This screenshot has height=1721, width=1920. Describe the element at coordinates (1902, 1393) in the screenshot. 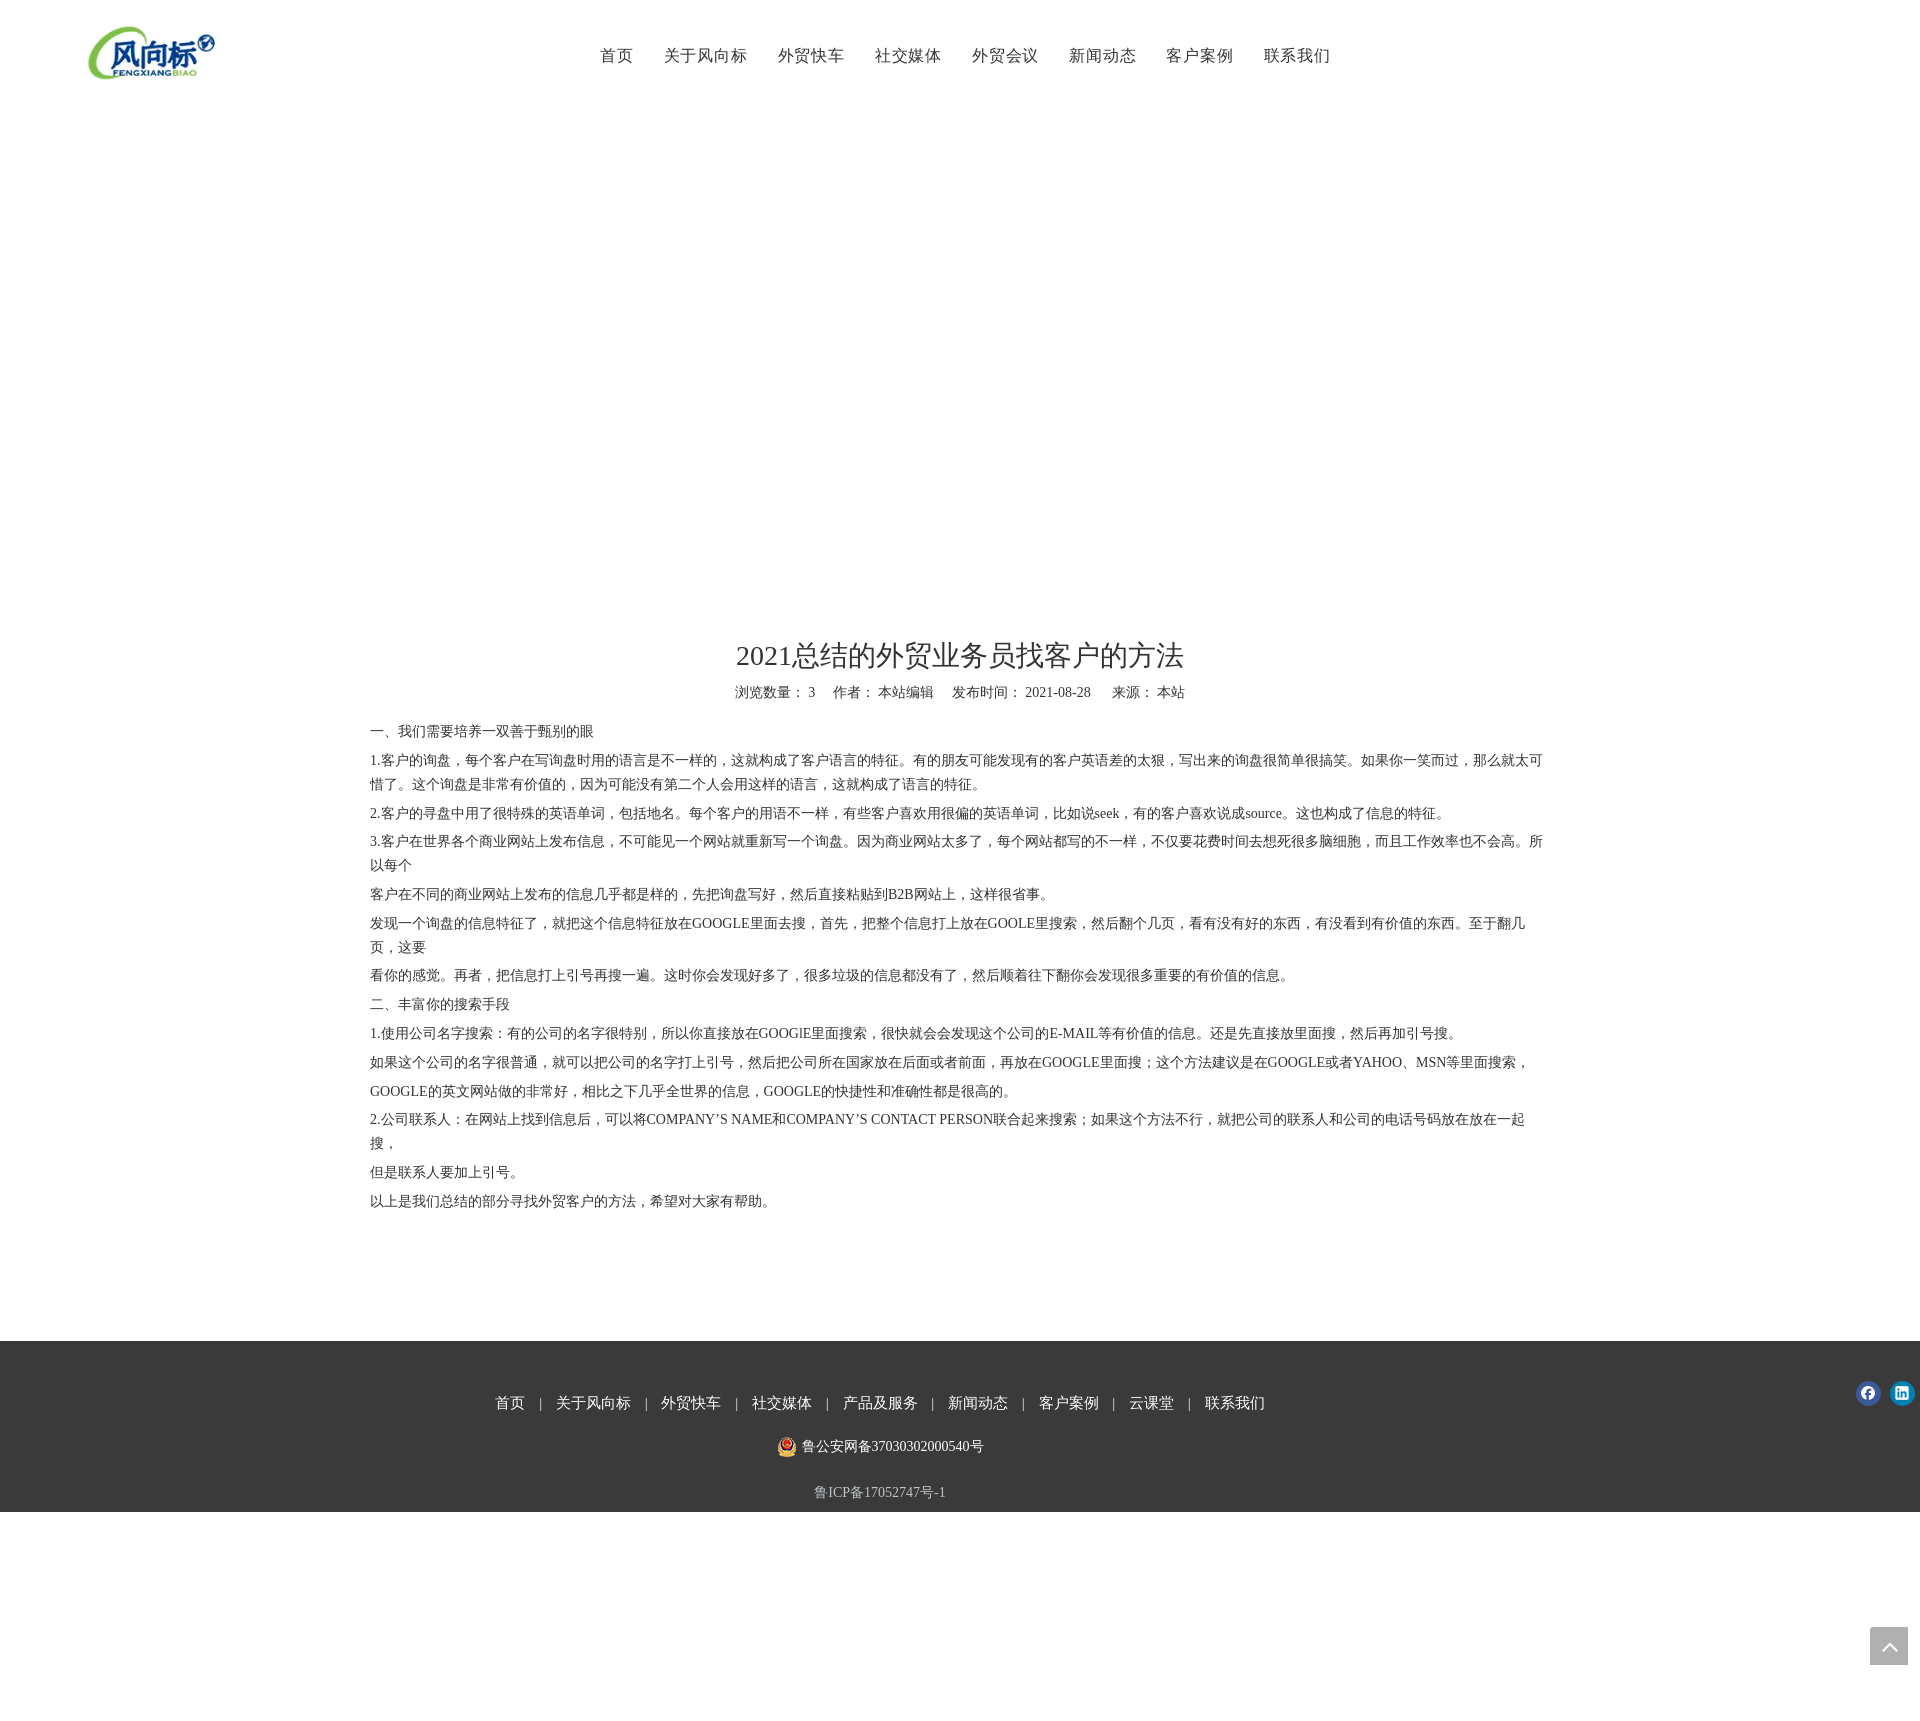

I see `[Linkedin]` at that location.